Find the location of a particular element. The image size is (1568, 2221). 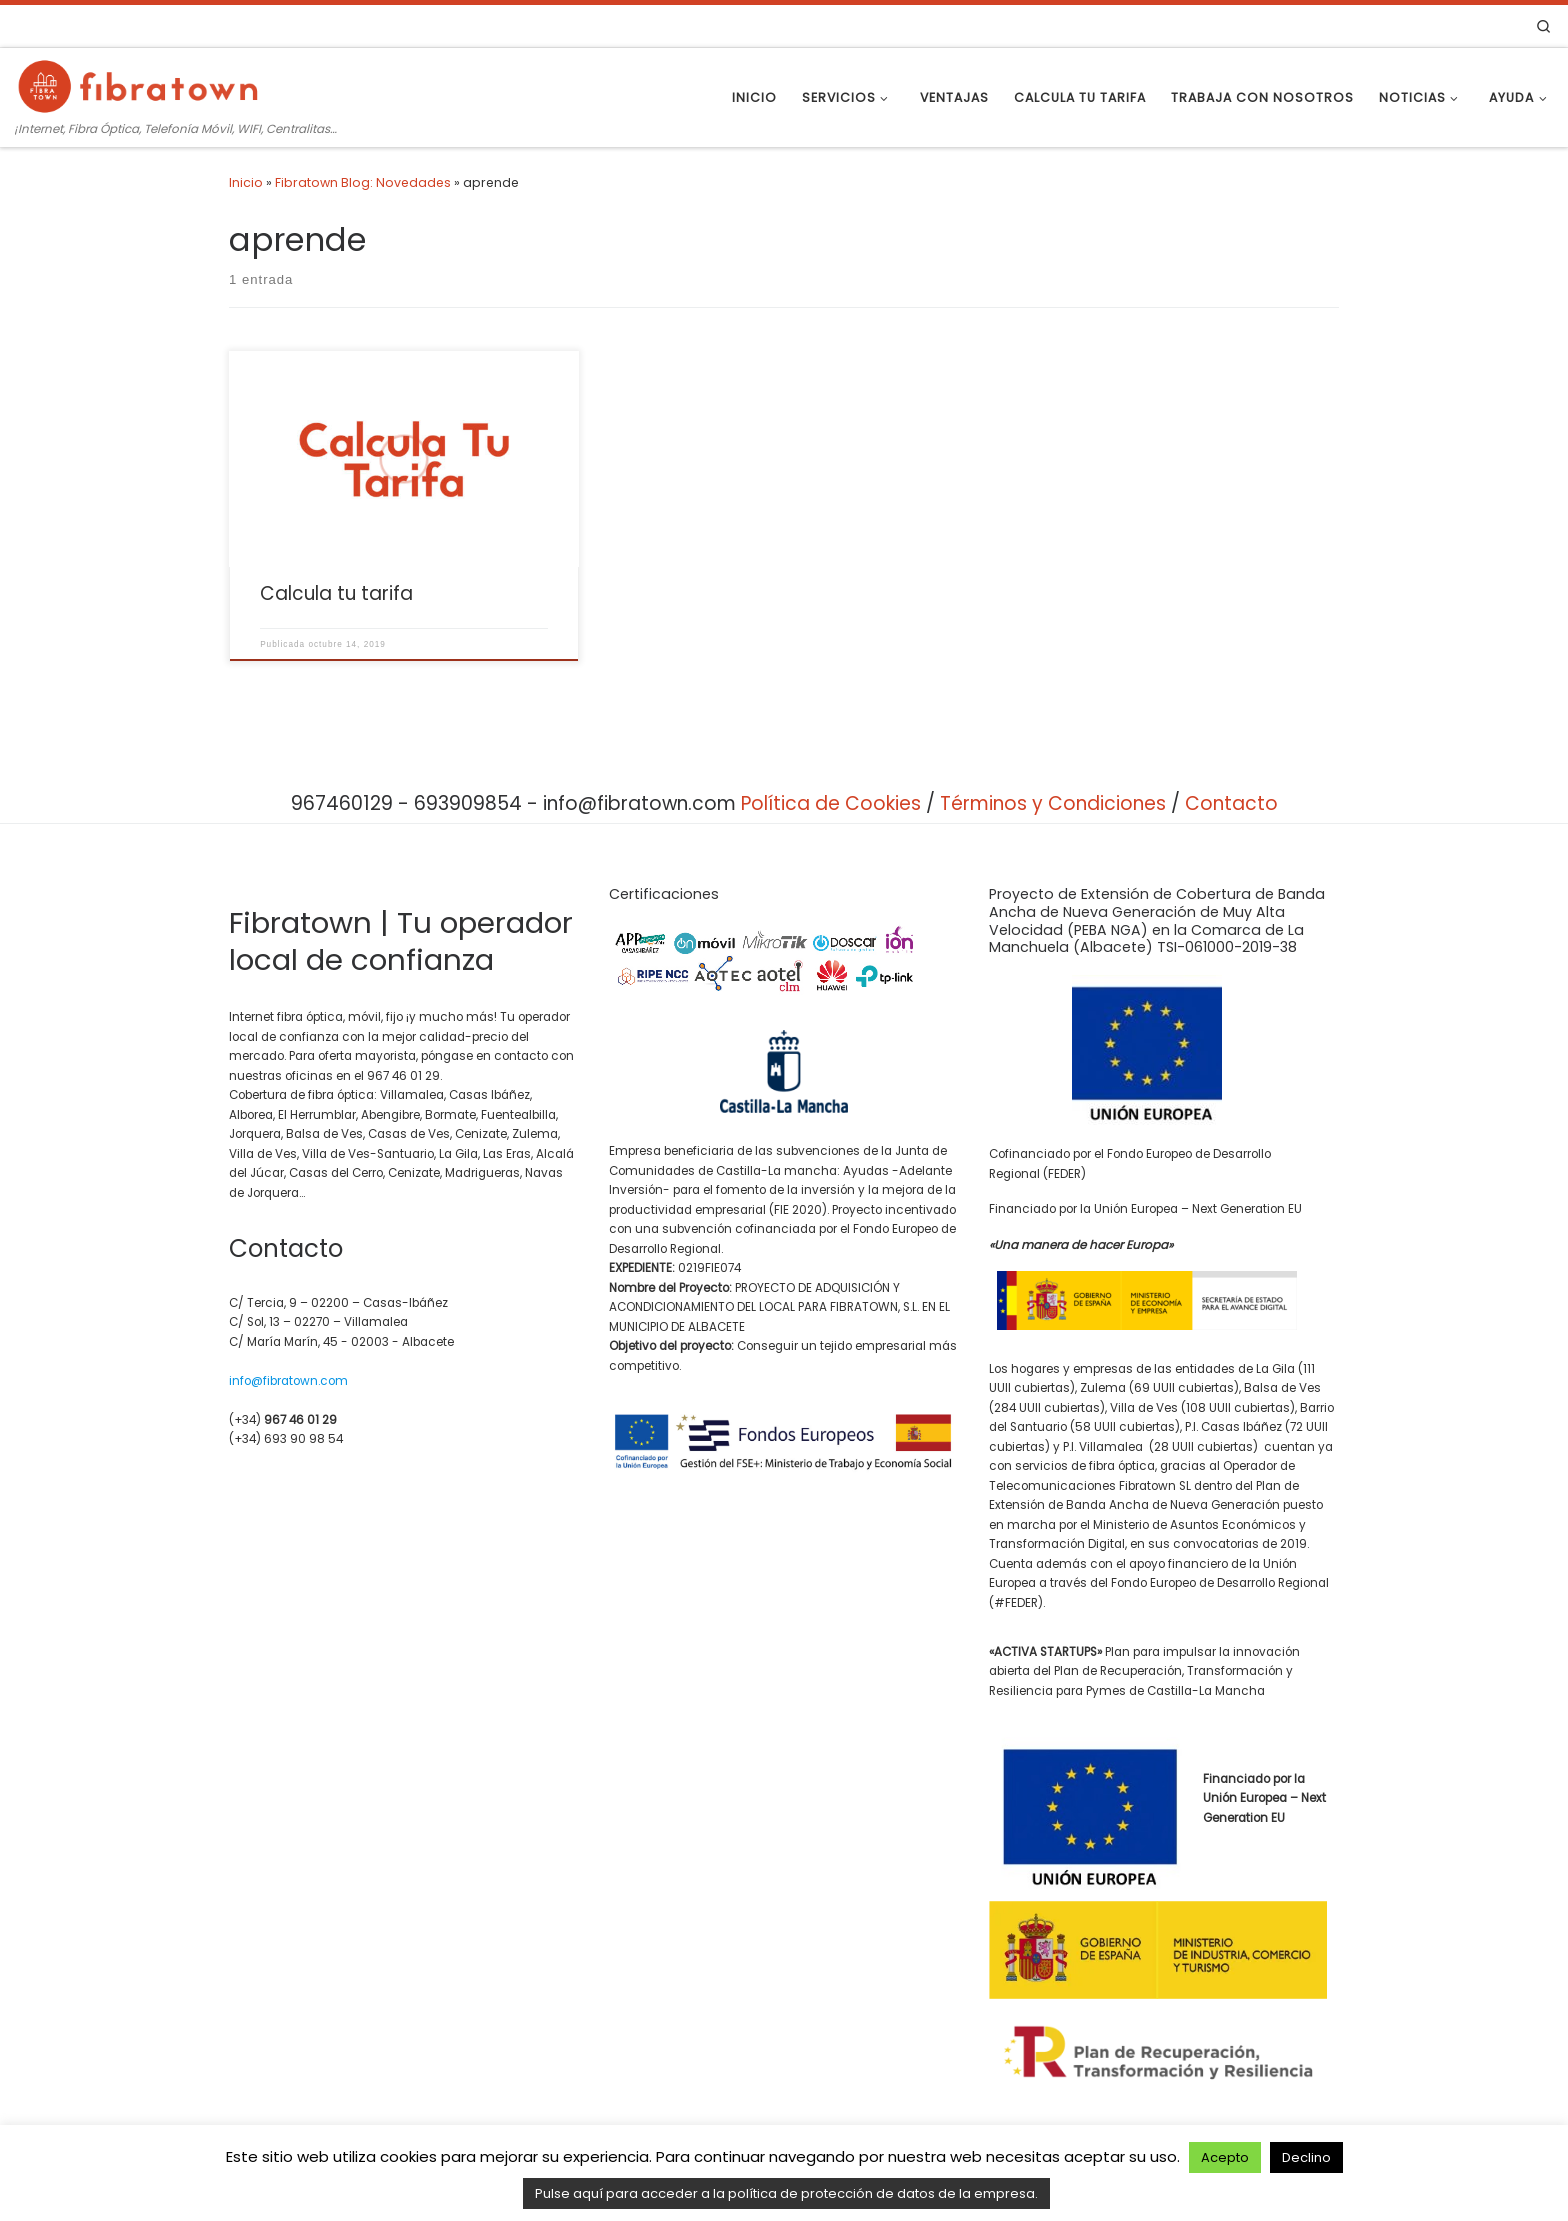

Contacto is located at coordinates (1231, 803).